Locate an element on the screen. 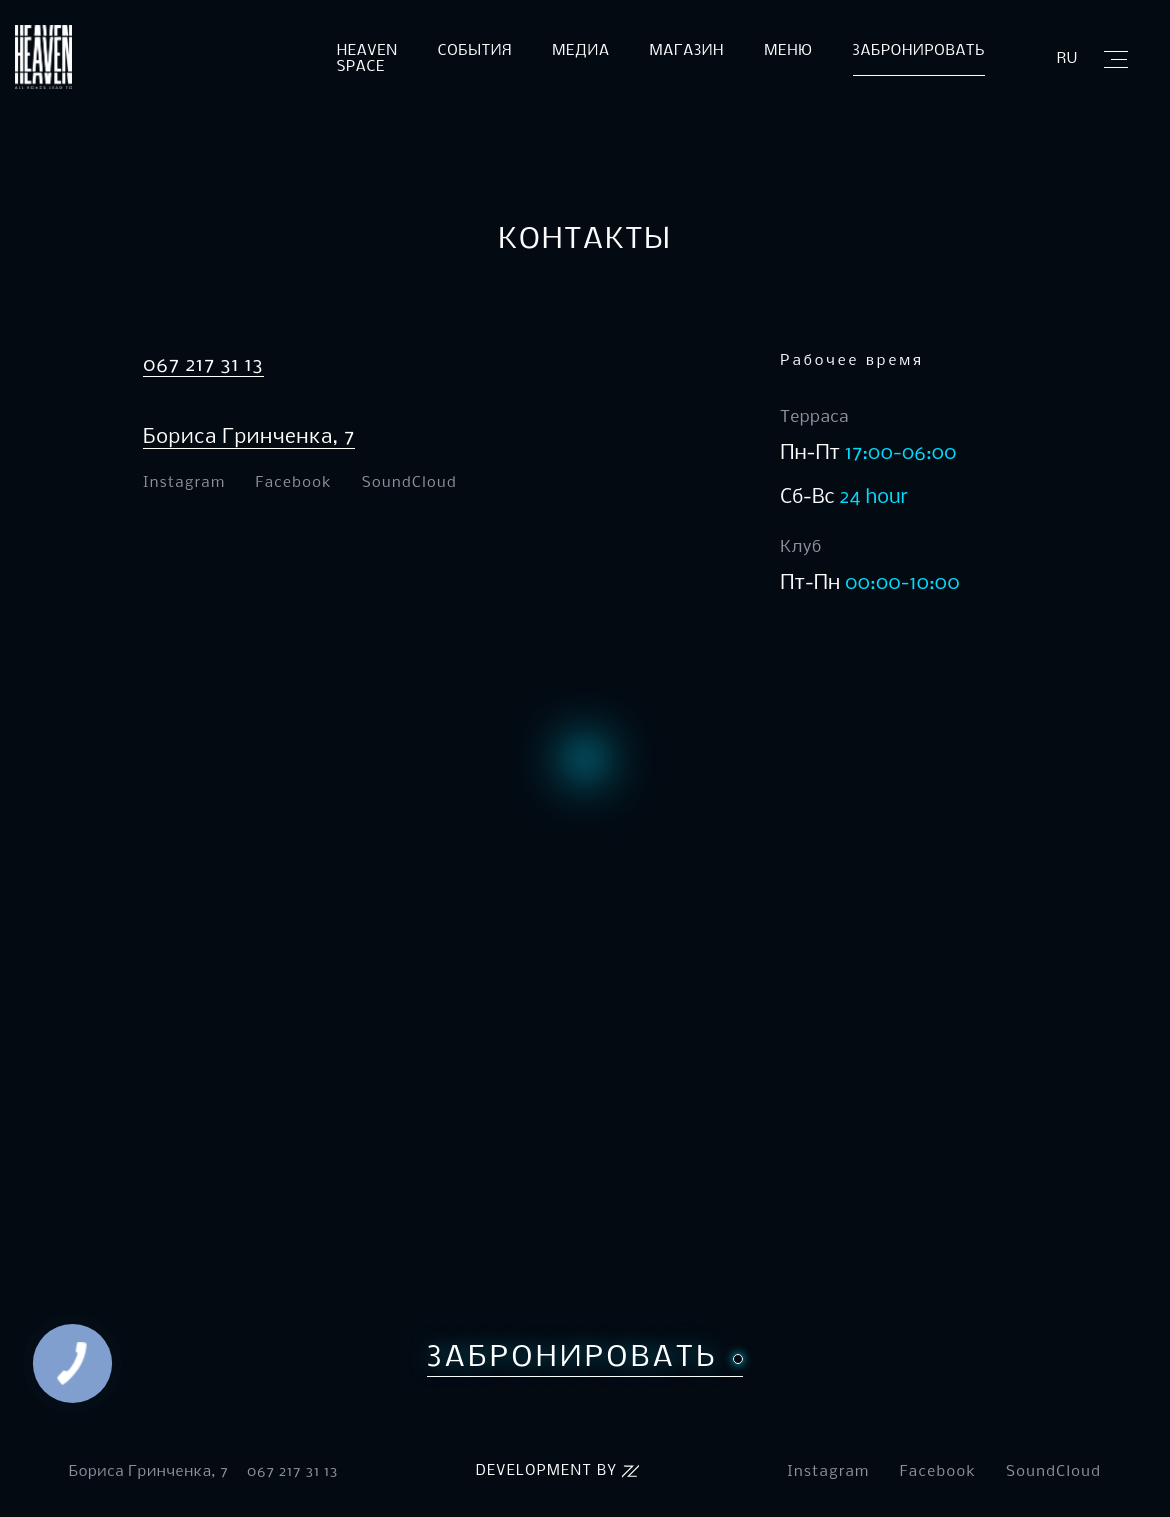 This screenshot has height=1517, width=1170. ru is located at coordinates (1067, 59).